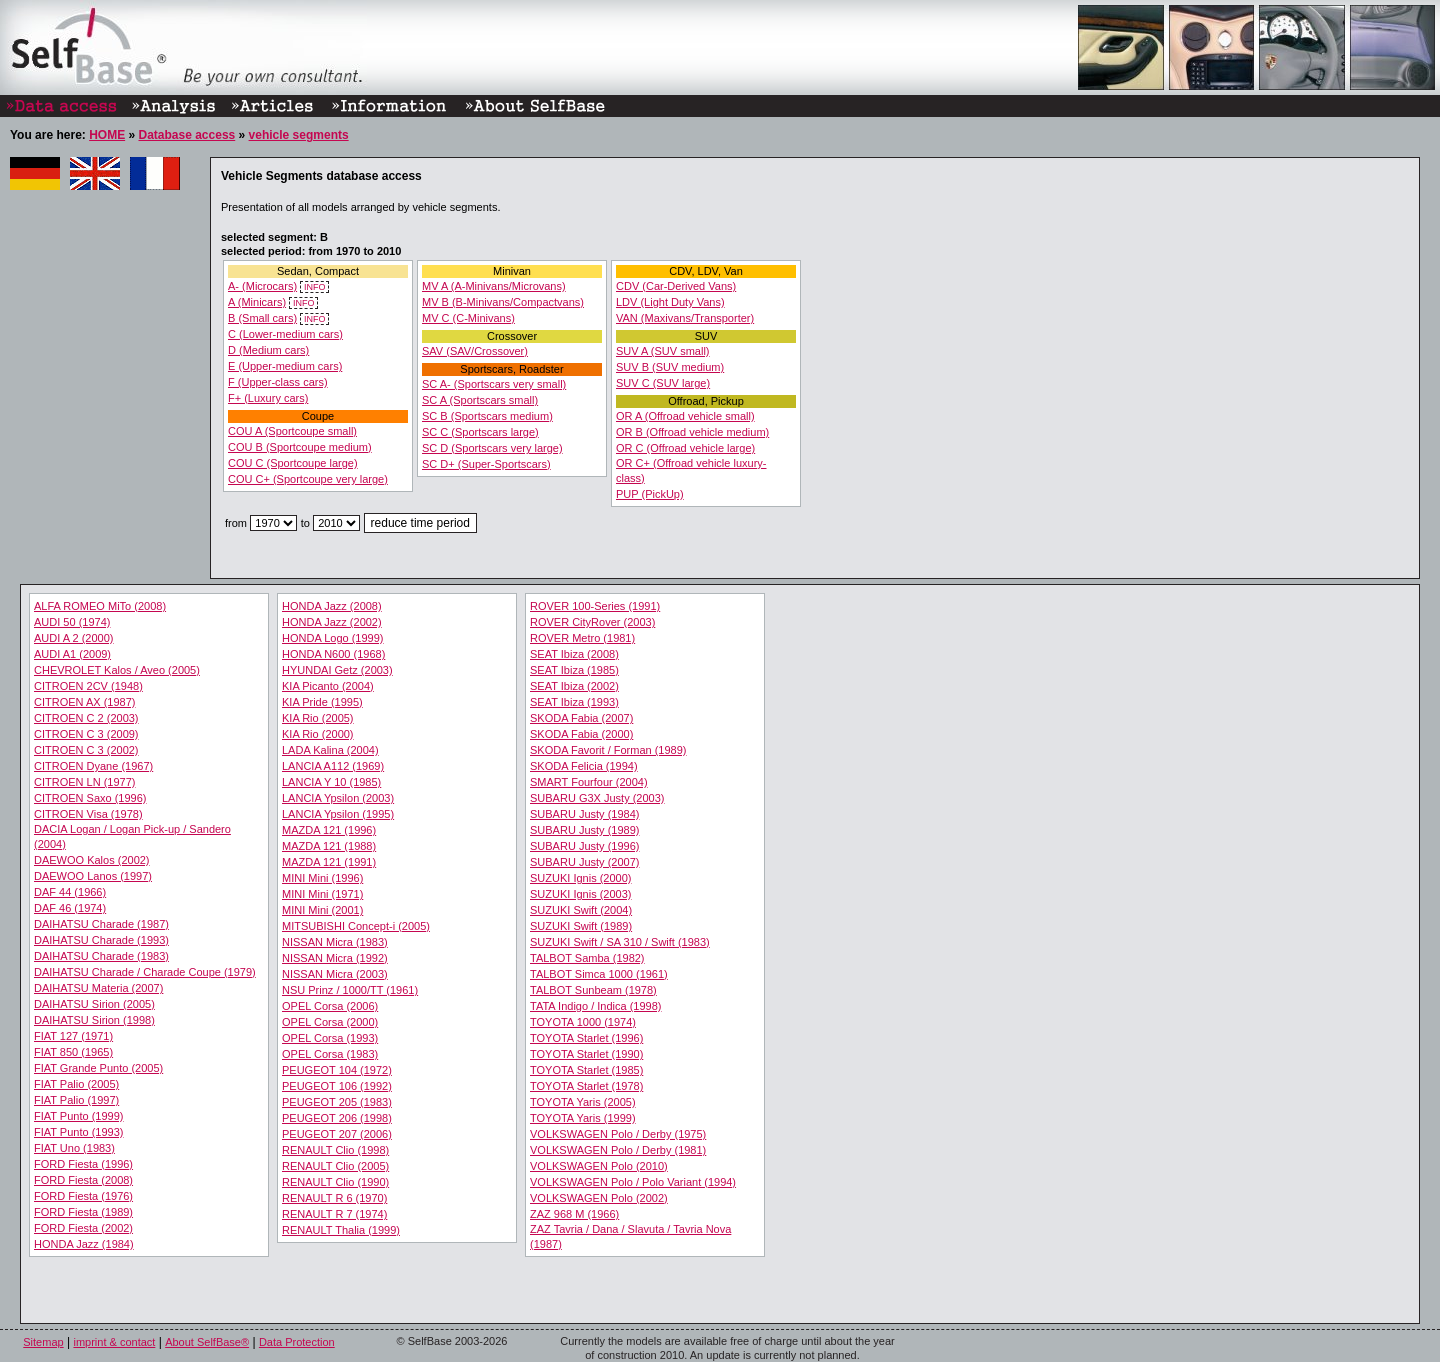 This screenshot has height=1362, width=1440. I want to click on DAIHATSU Charade (1993), so click(101, 940).